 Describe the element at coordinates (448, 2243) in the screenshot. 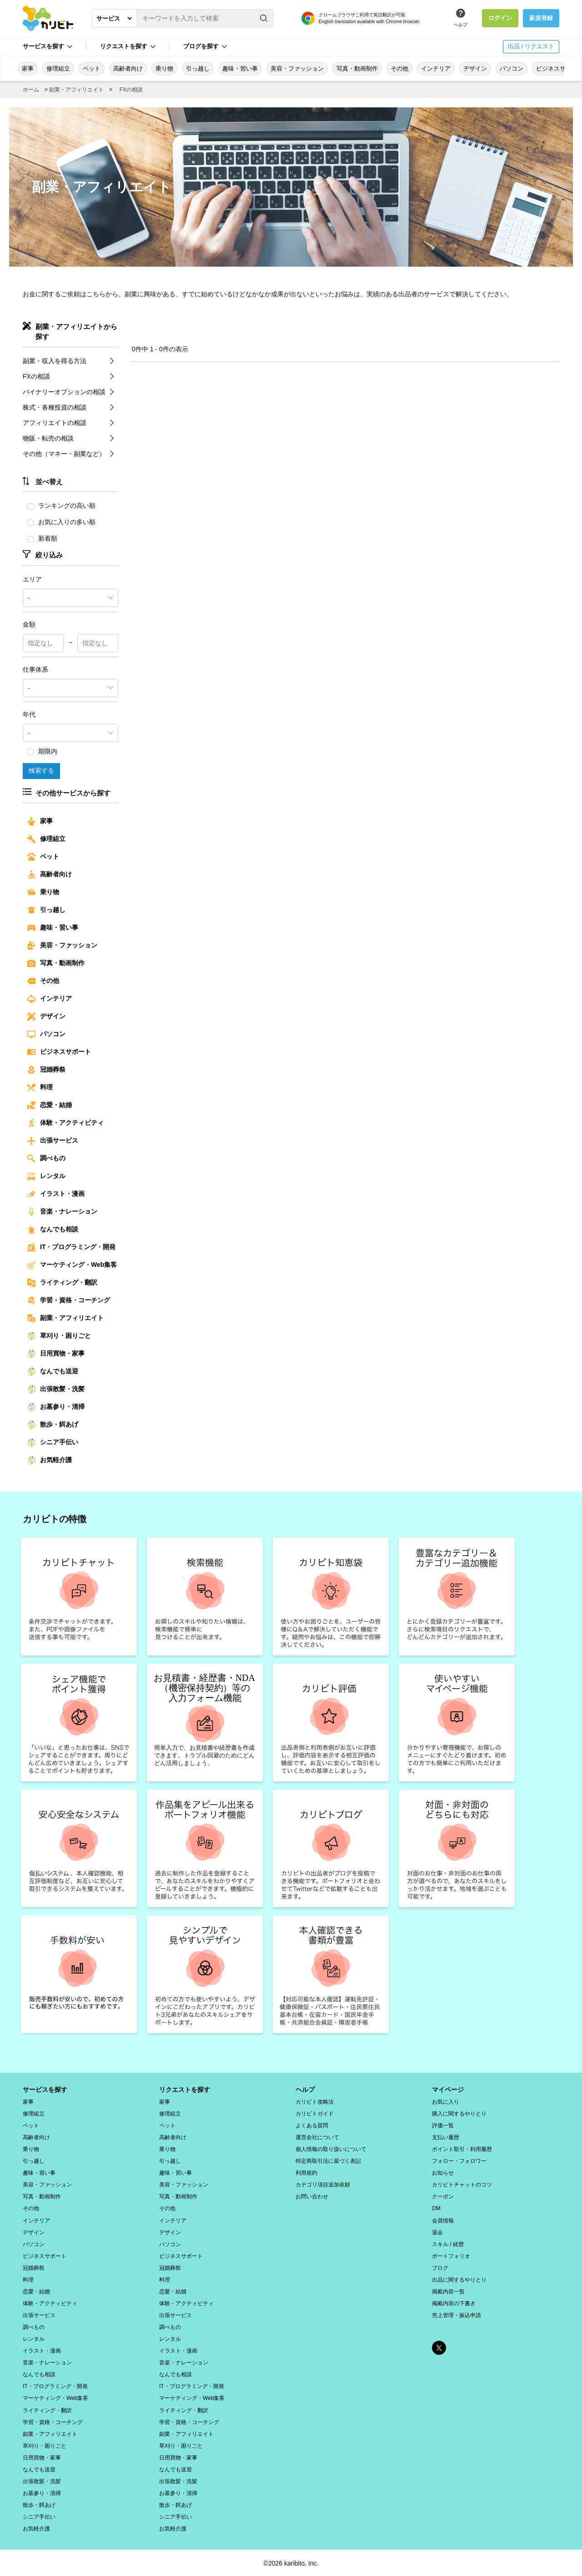

I see `スキル / 経歴` at that location.